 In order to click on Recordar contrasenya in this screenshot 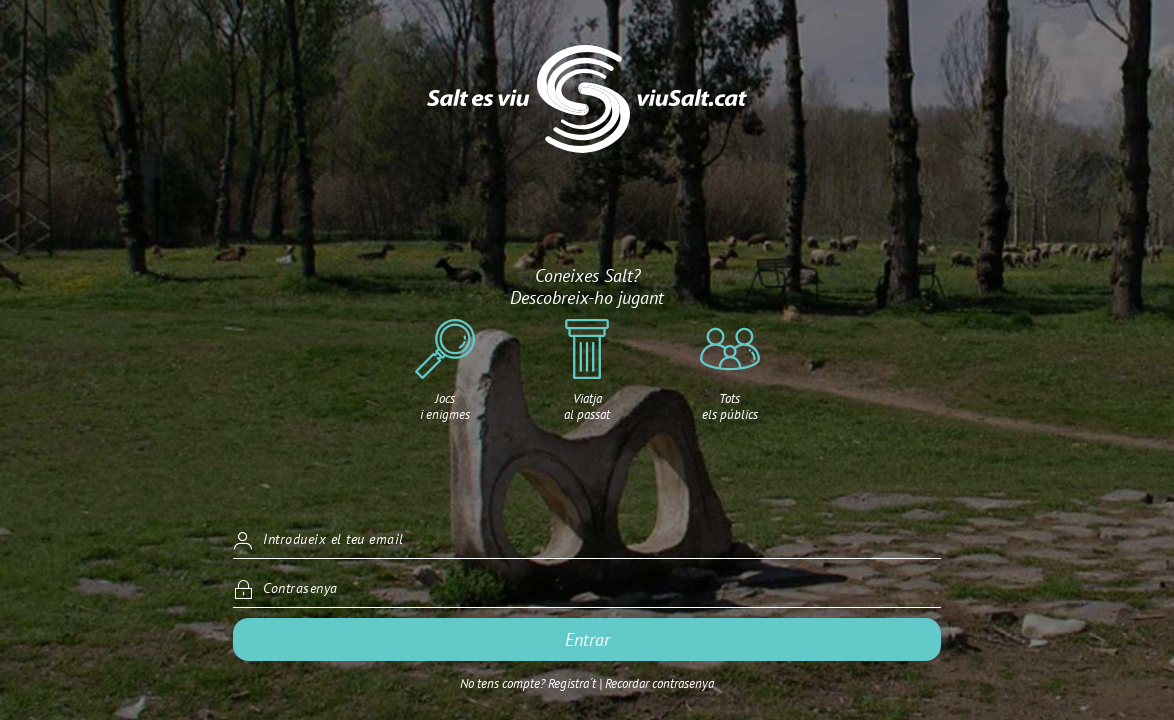, I will do `click(659, 683)`.